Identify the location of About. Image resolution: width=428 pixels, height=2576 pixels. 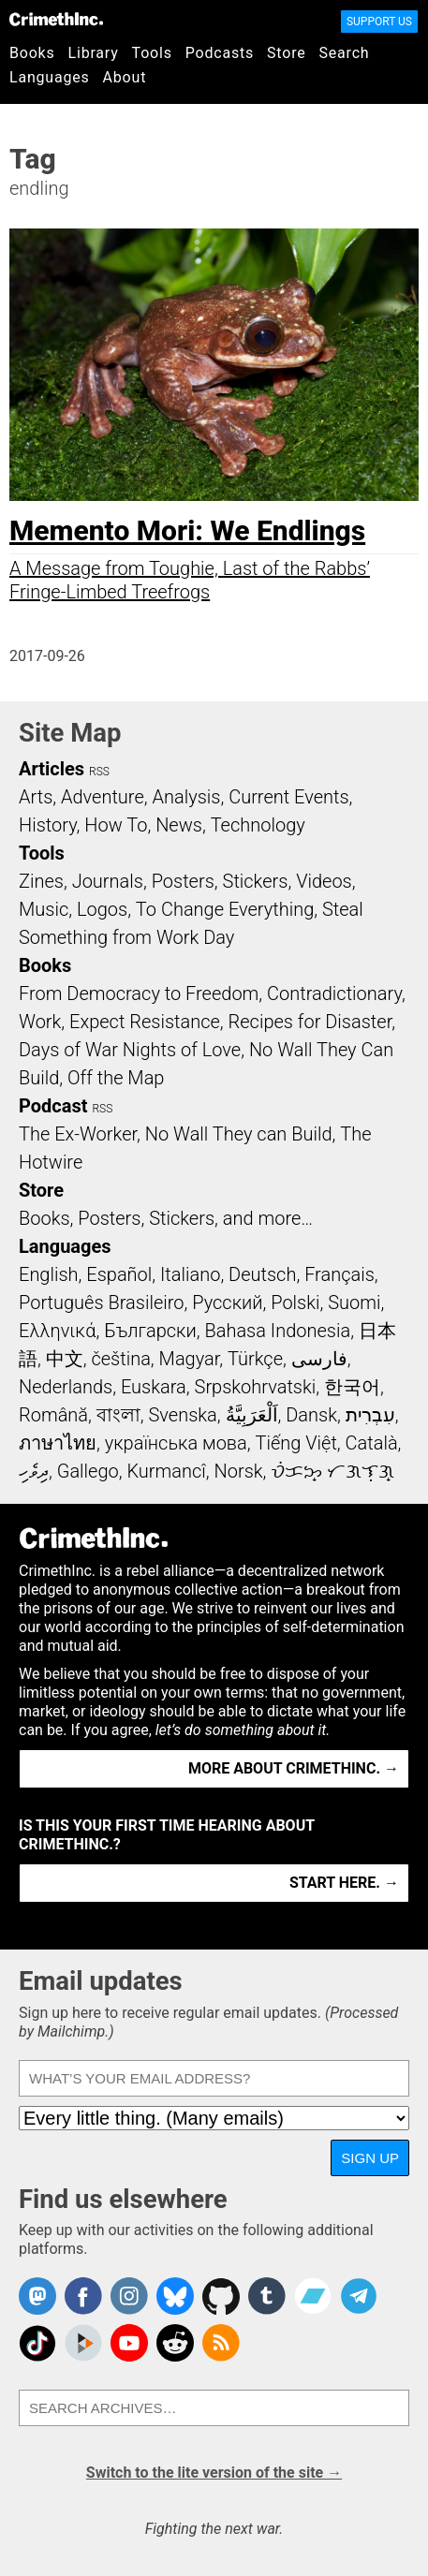
(125, 77).